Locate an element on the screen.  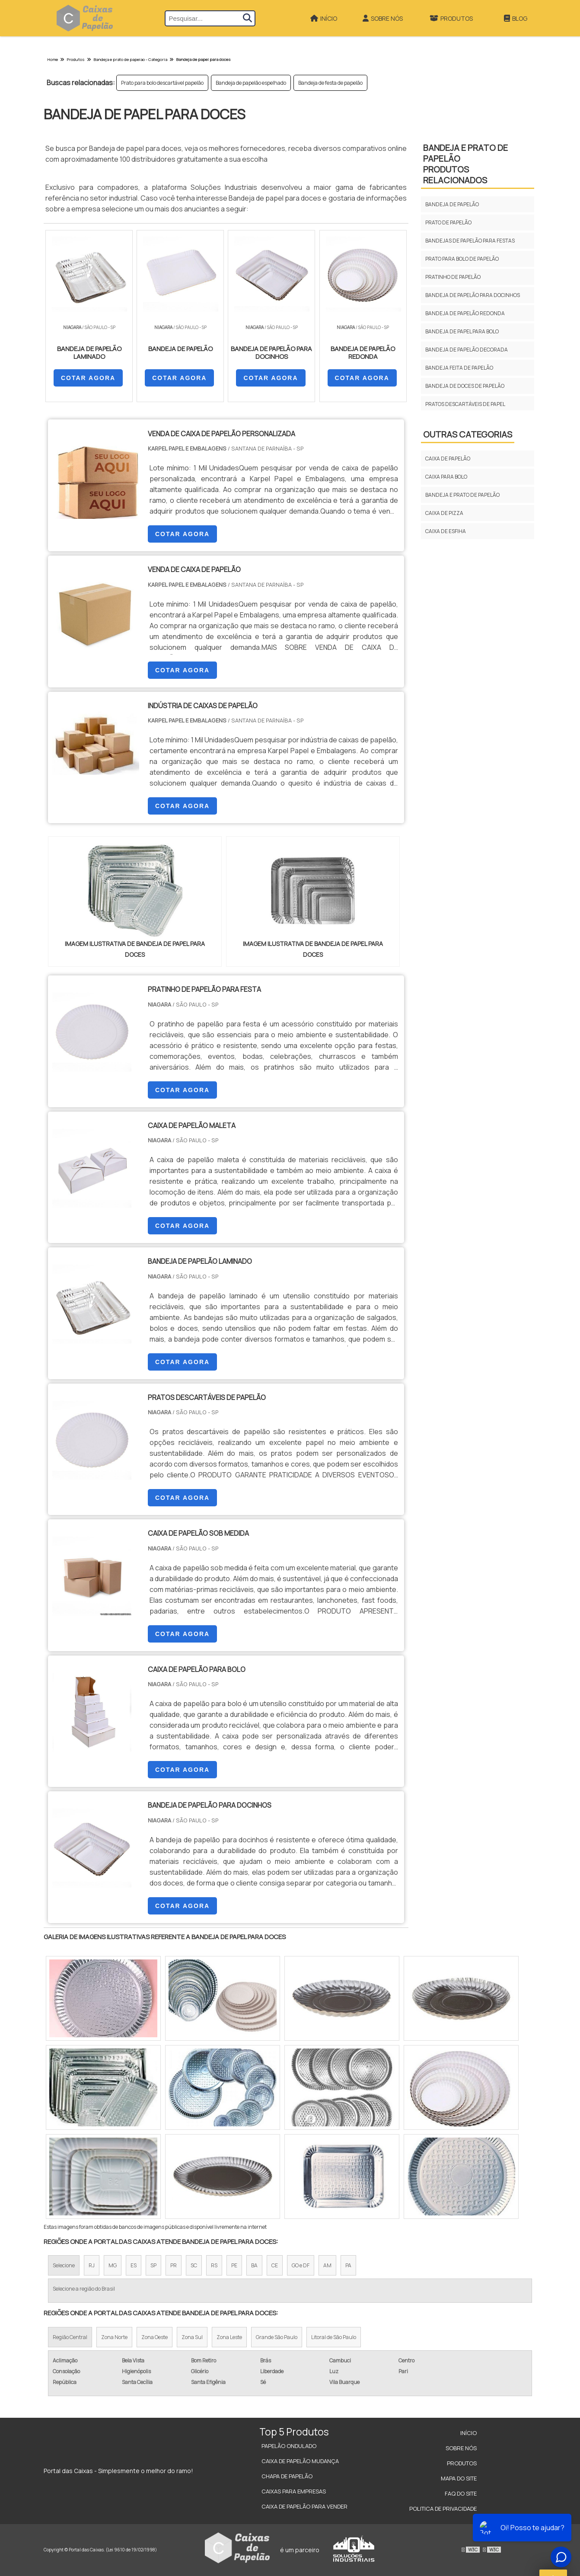
BANDEJA E PRATO DE PAPELÃO is located at coordinates (462, 495).